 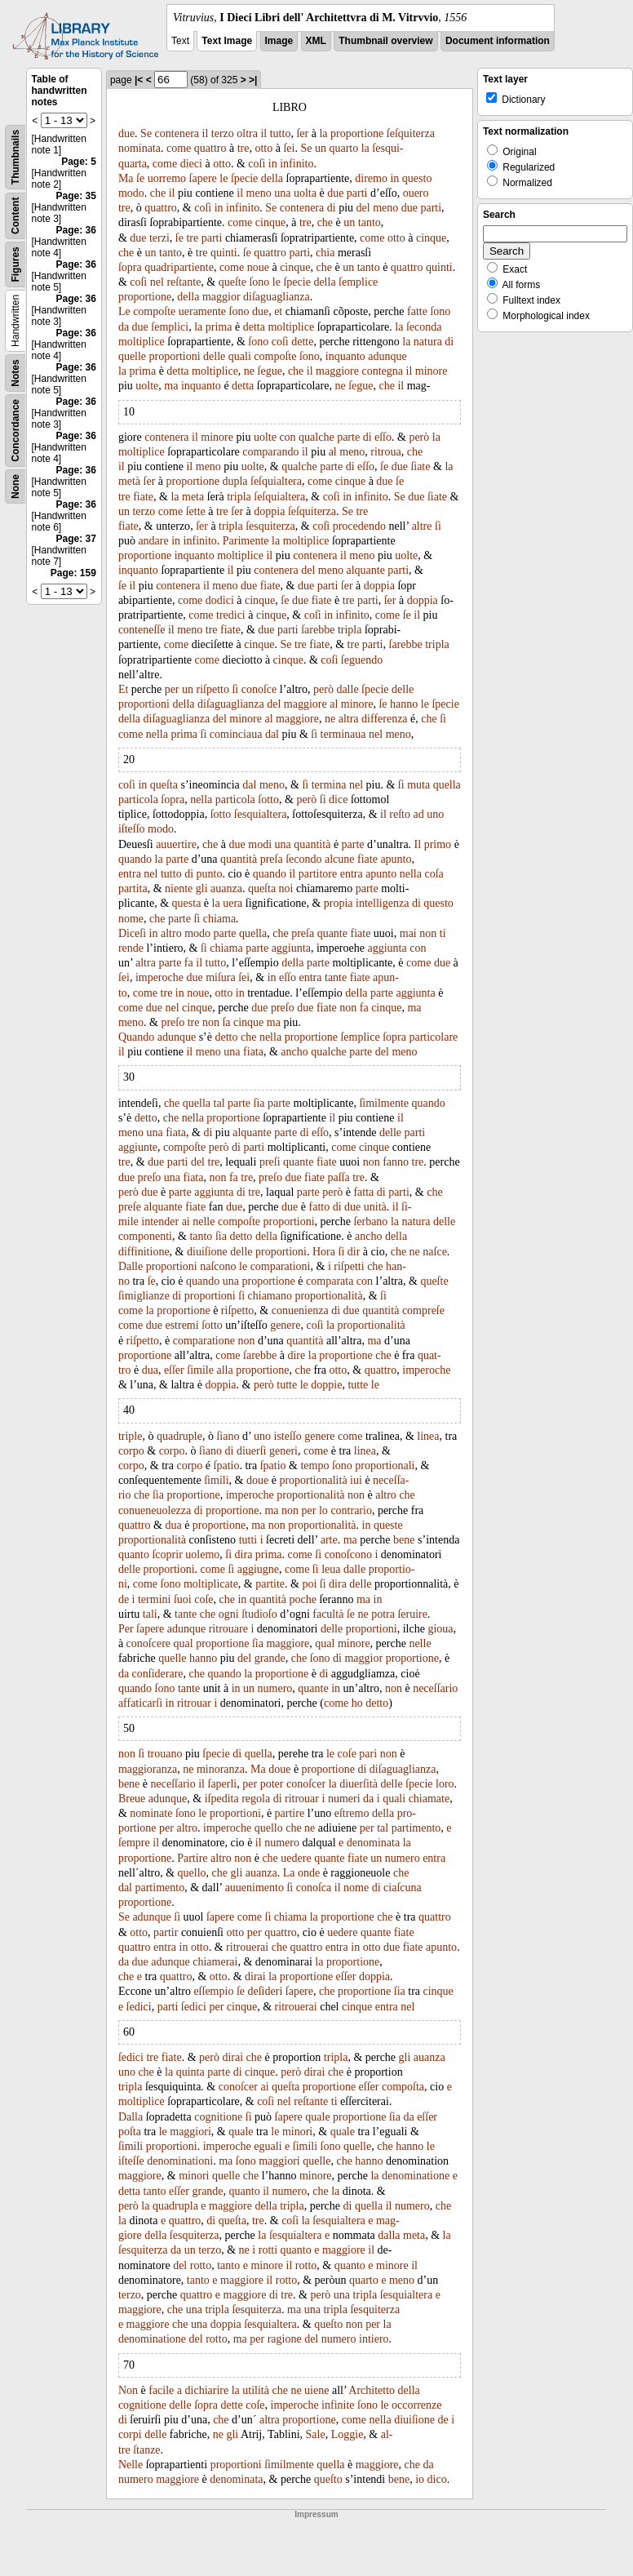 What do you see at coordinates (423, 1310) in the screenshot?
I see `compreſe` at bounding box center [423, 1310].